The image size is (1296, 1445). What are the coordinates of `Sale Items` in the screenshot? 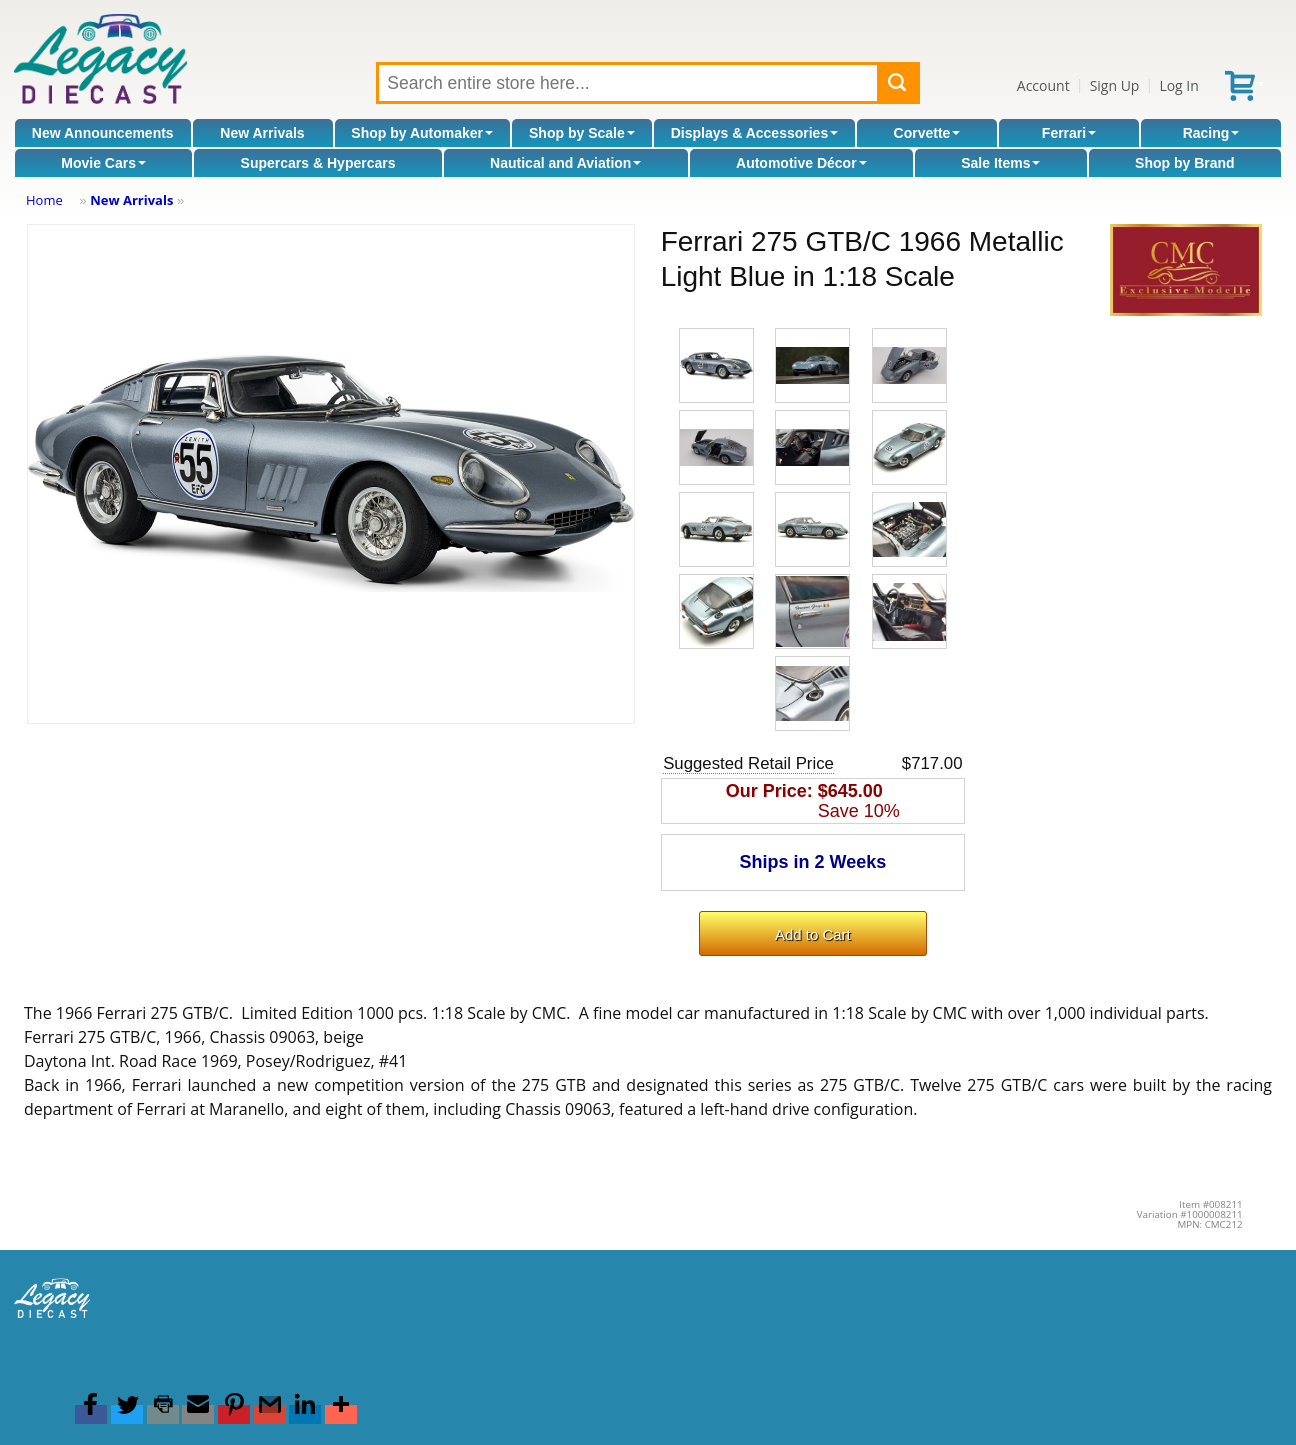 It's located at (1000, 163).